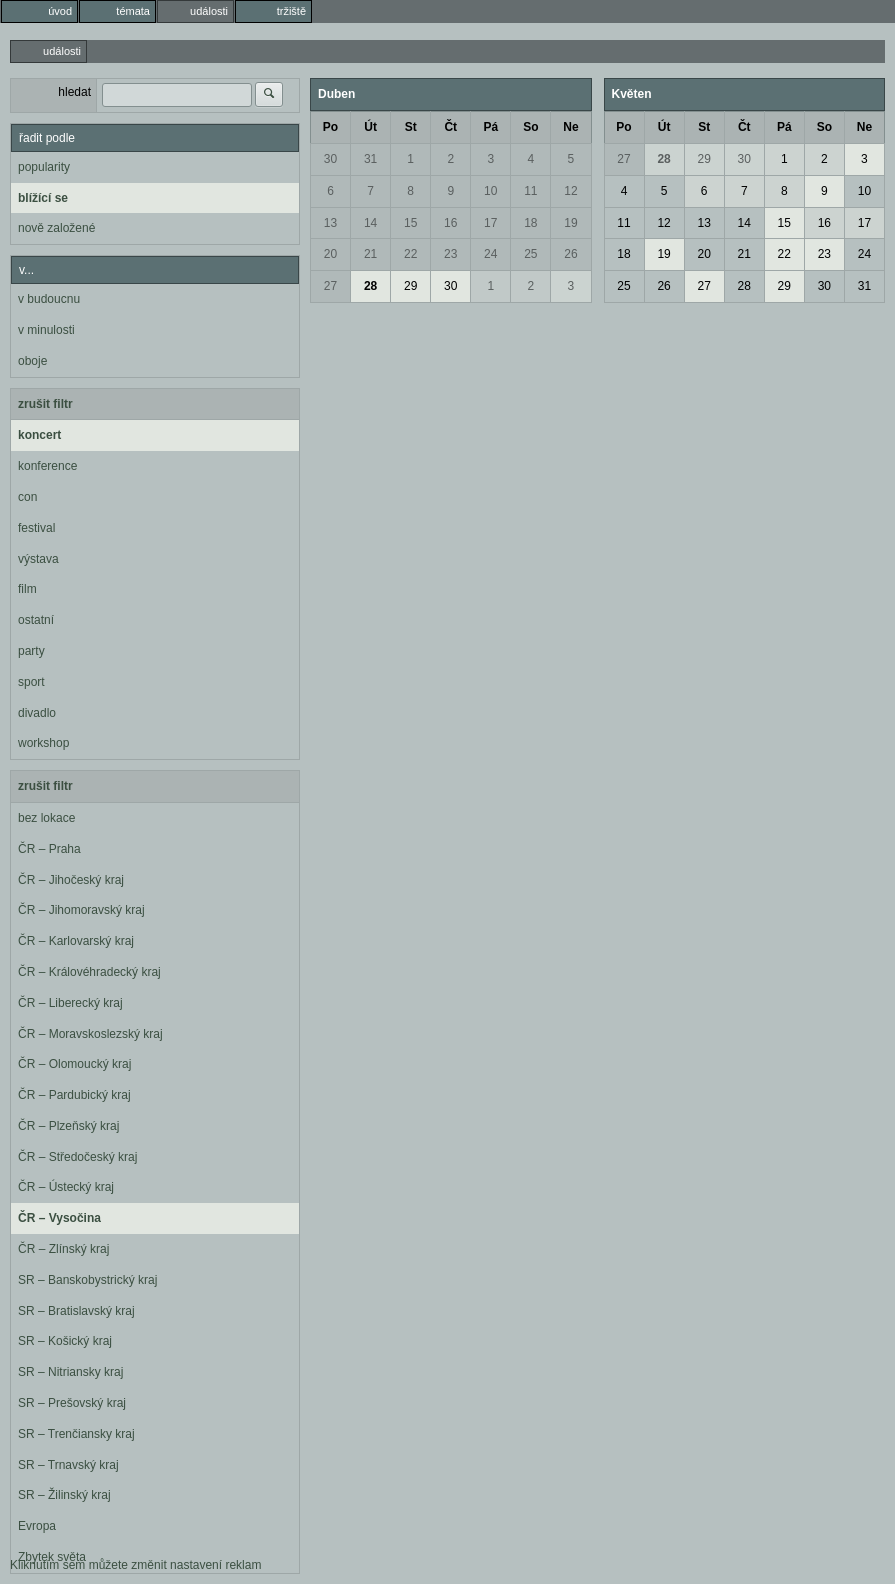 This screenshot has height=1584, width=895. What do you see at coordinates (71, 880) in the screenshot?
I see `ČR – Jihočeský kraj` at bounding box center [71, 880].